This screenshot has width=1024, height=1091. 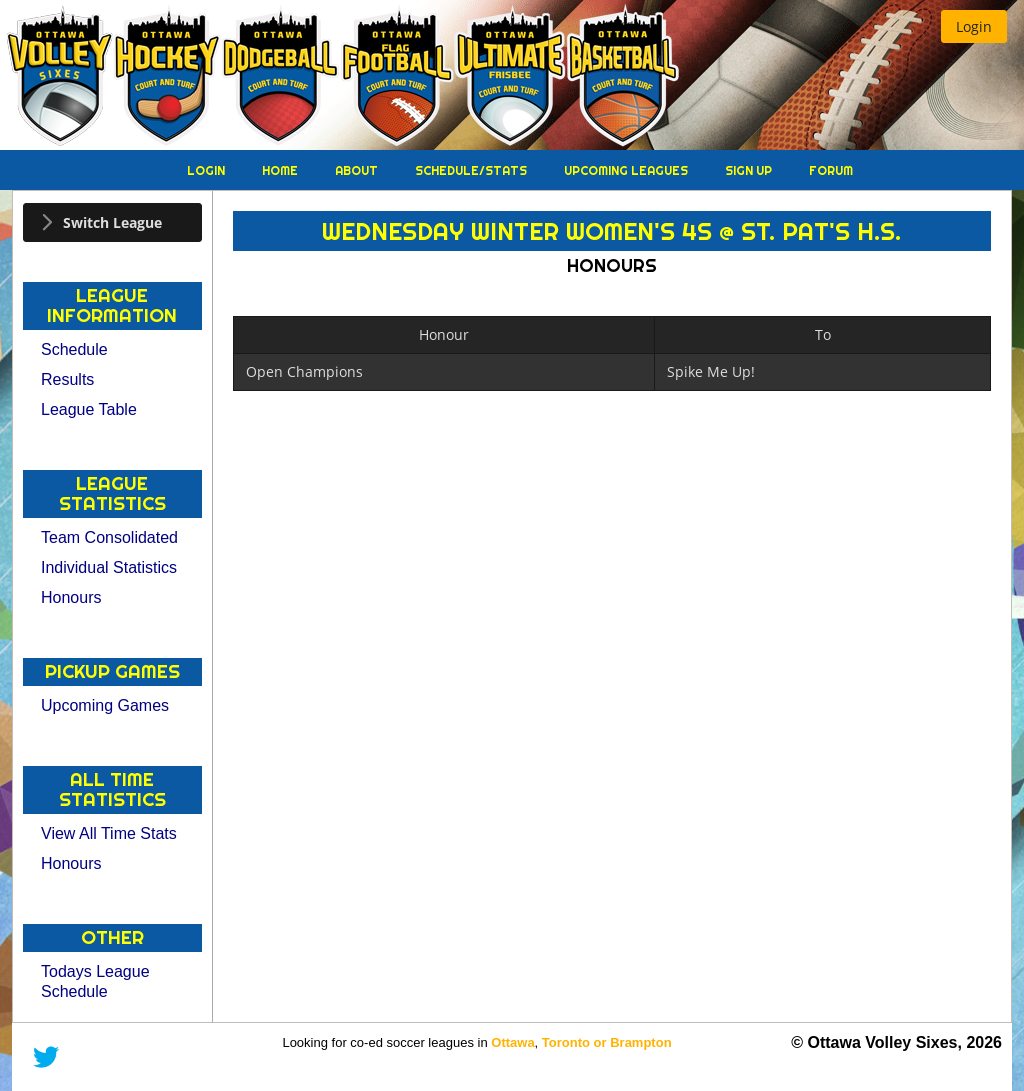 I want to click on Ottawa, so click(x=512, y=1042).